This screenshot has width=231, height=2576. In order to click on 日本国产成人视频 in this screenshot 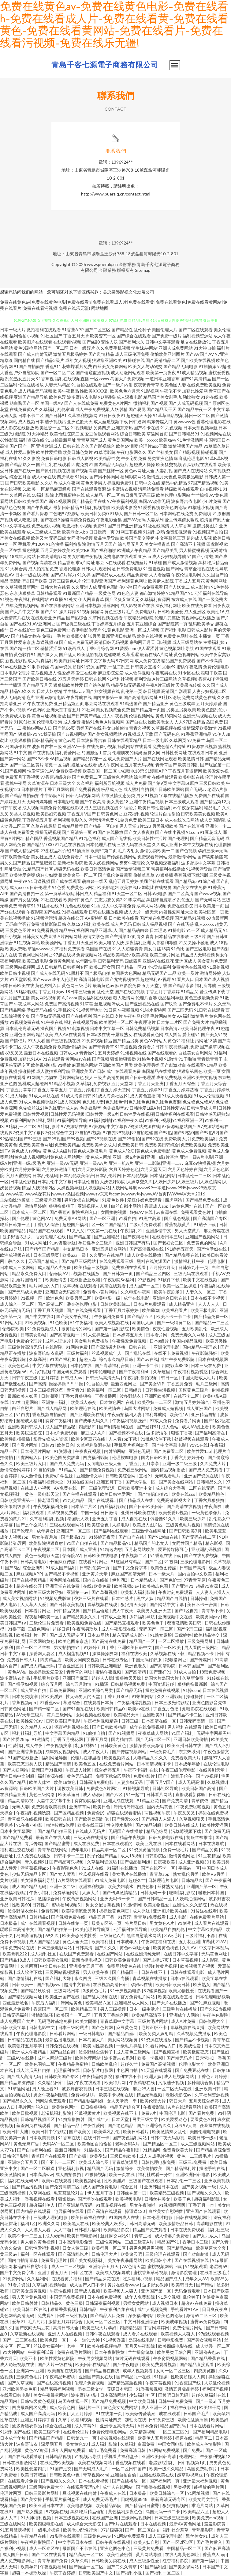, I will do `click(212, 979)`.